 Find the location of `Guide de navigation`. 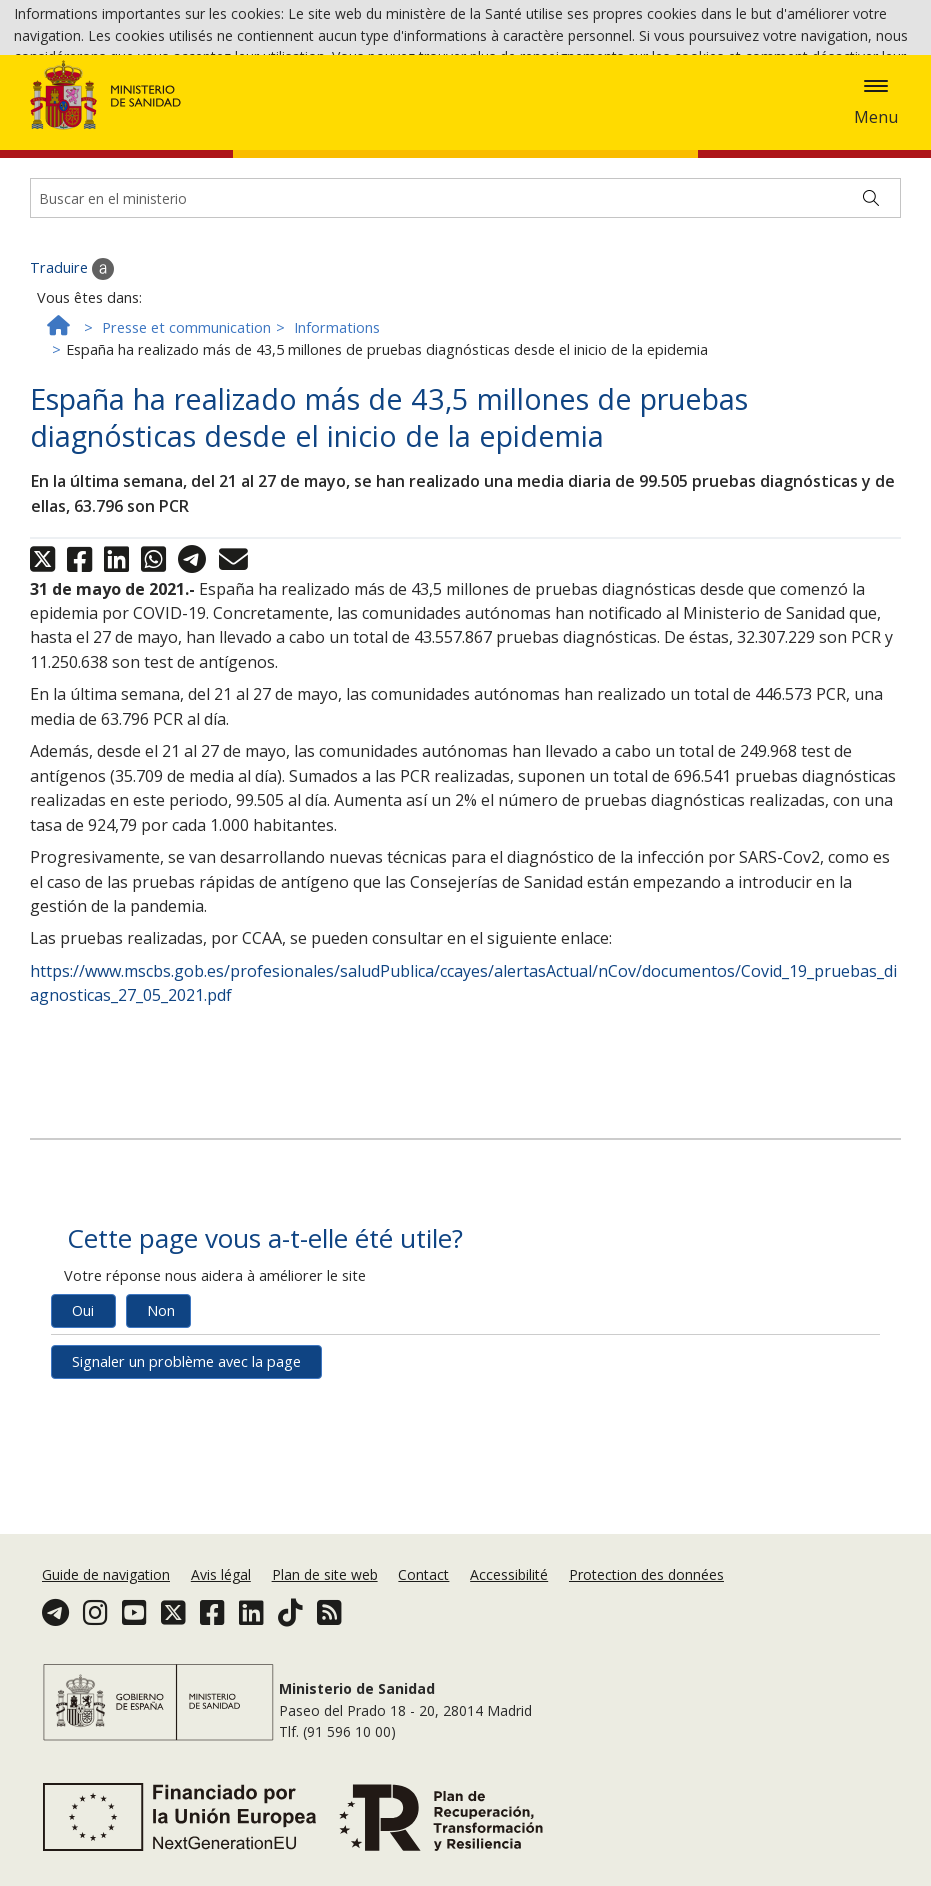

Guide de navigation is located at coordinates (106, 1574).